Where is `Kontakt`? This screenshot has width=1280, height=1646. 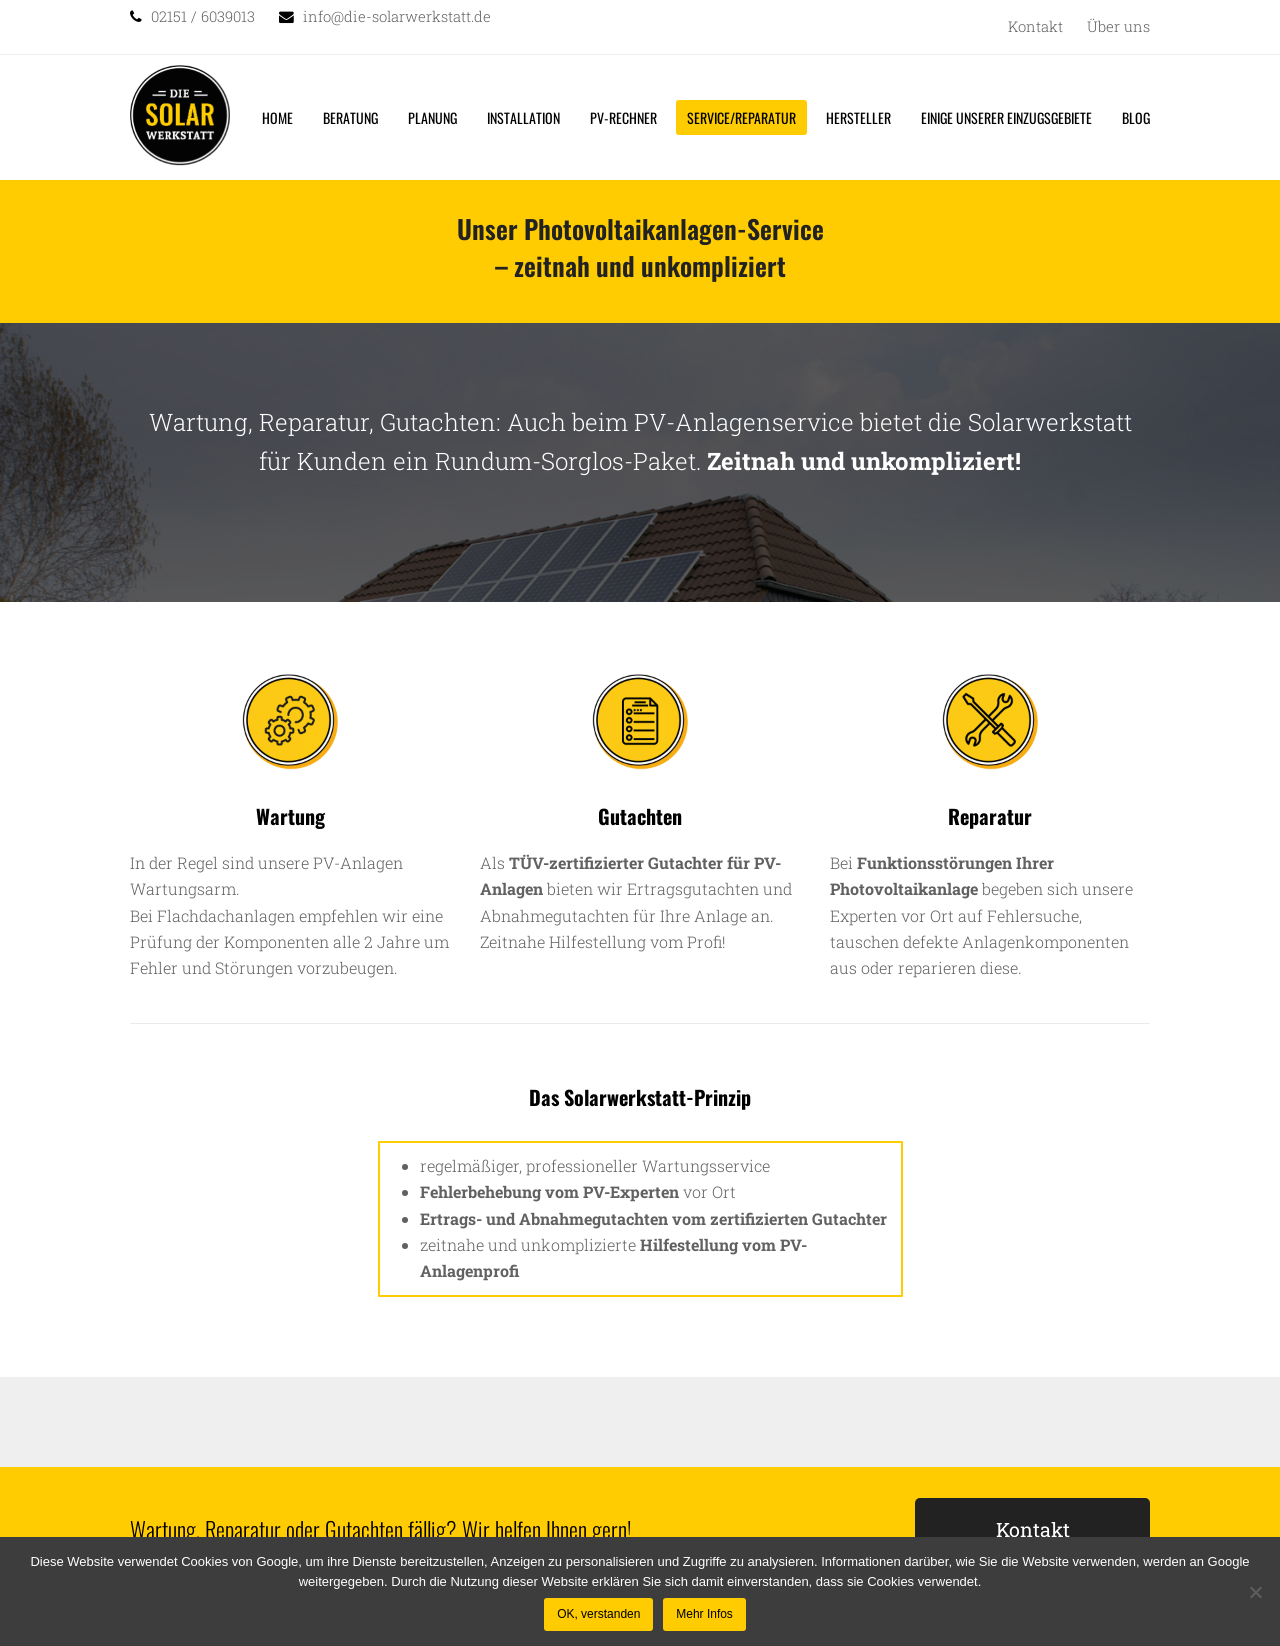
Kontakt is located at coordinates (1033, 1529).